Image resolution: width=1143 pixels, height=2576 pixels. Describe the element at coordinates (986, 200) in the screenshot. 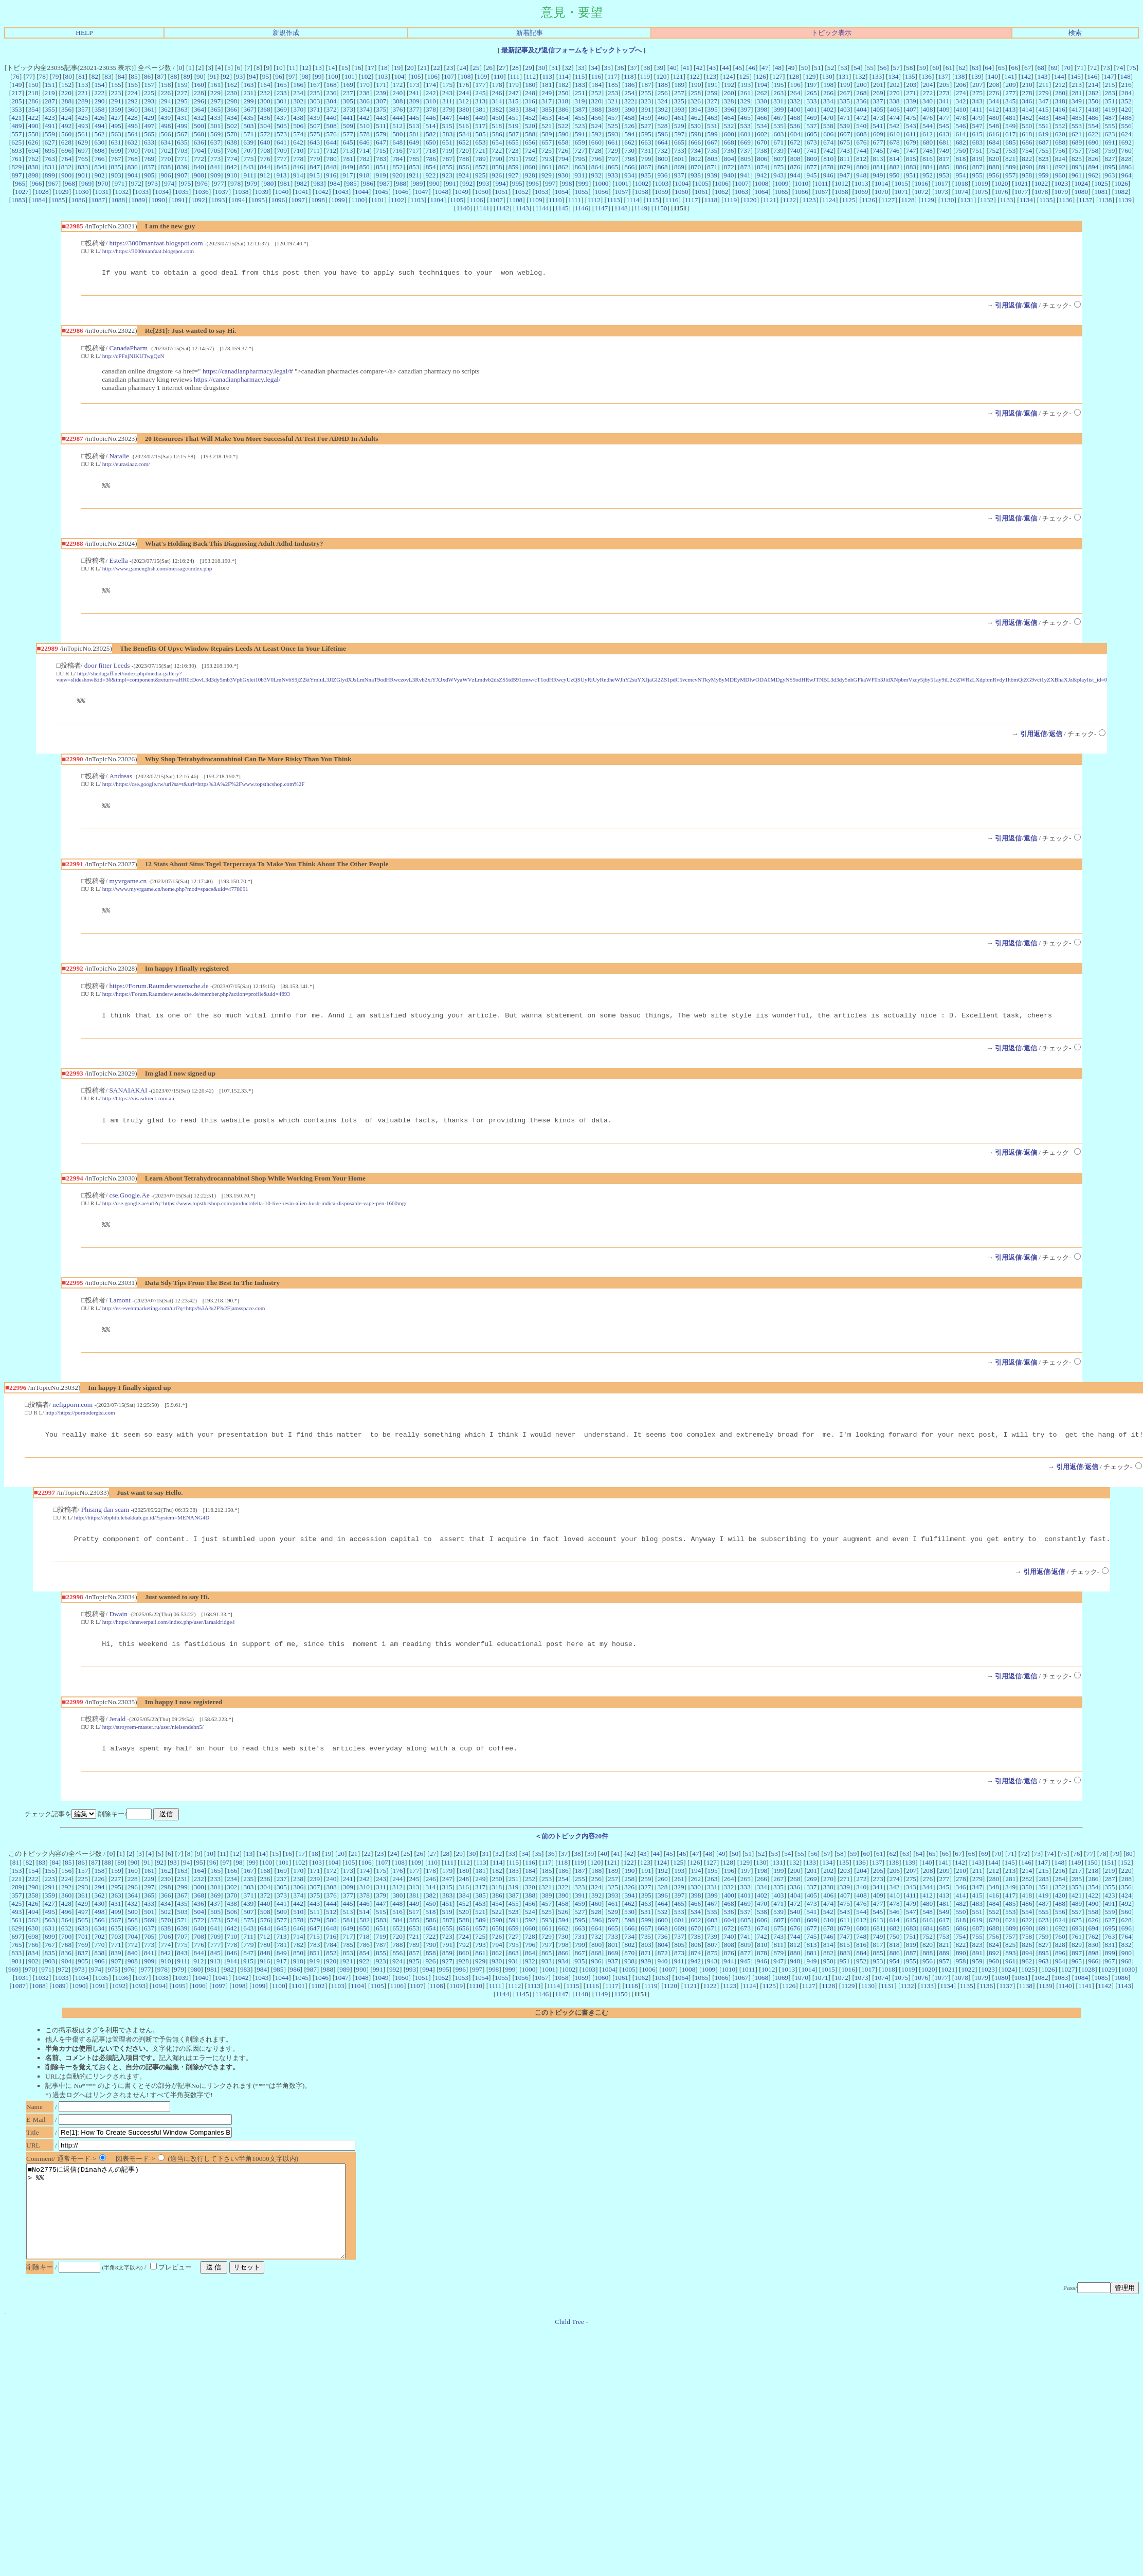

I see `1132` at that location.